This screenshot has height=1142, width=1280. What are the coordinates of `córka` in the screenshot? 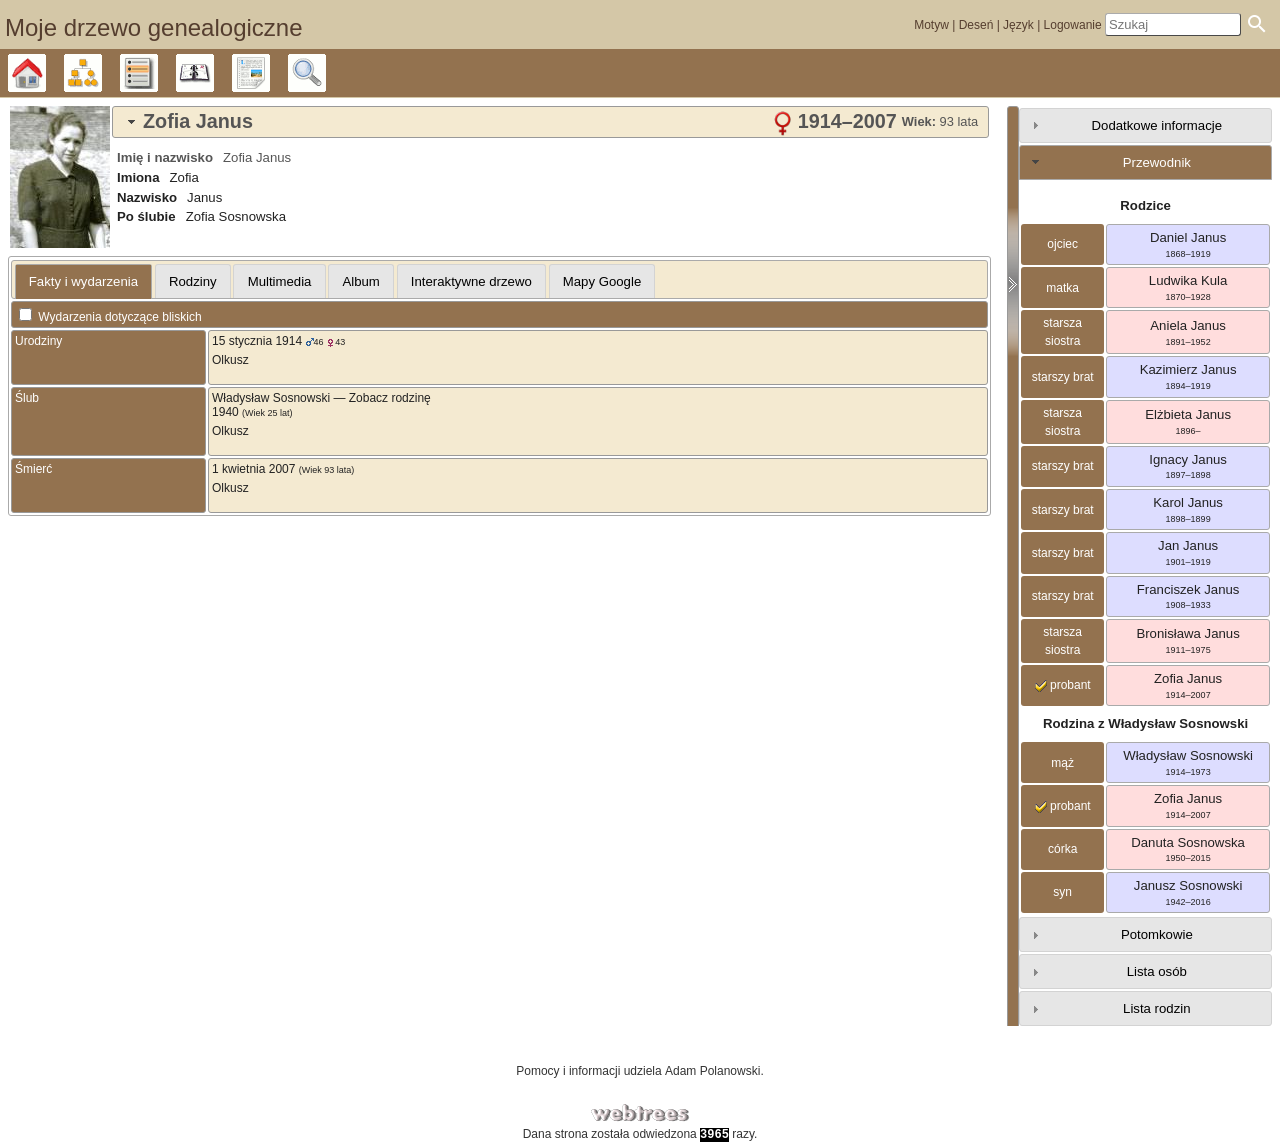 It's located at (1062, 849).